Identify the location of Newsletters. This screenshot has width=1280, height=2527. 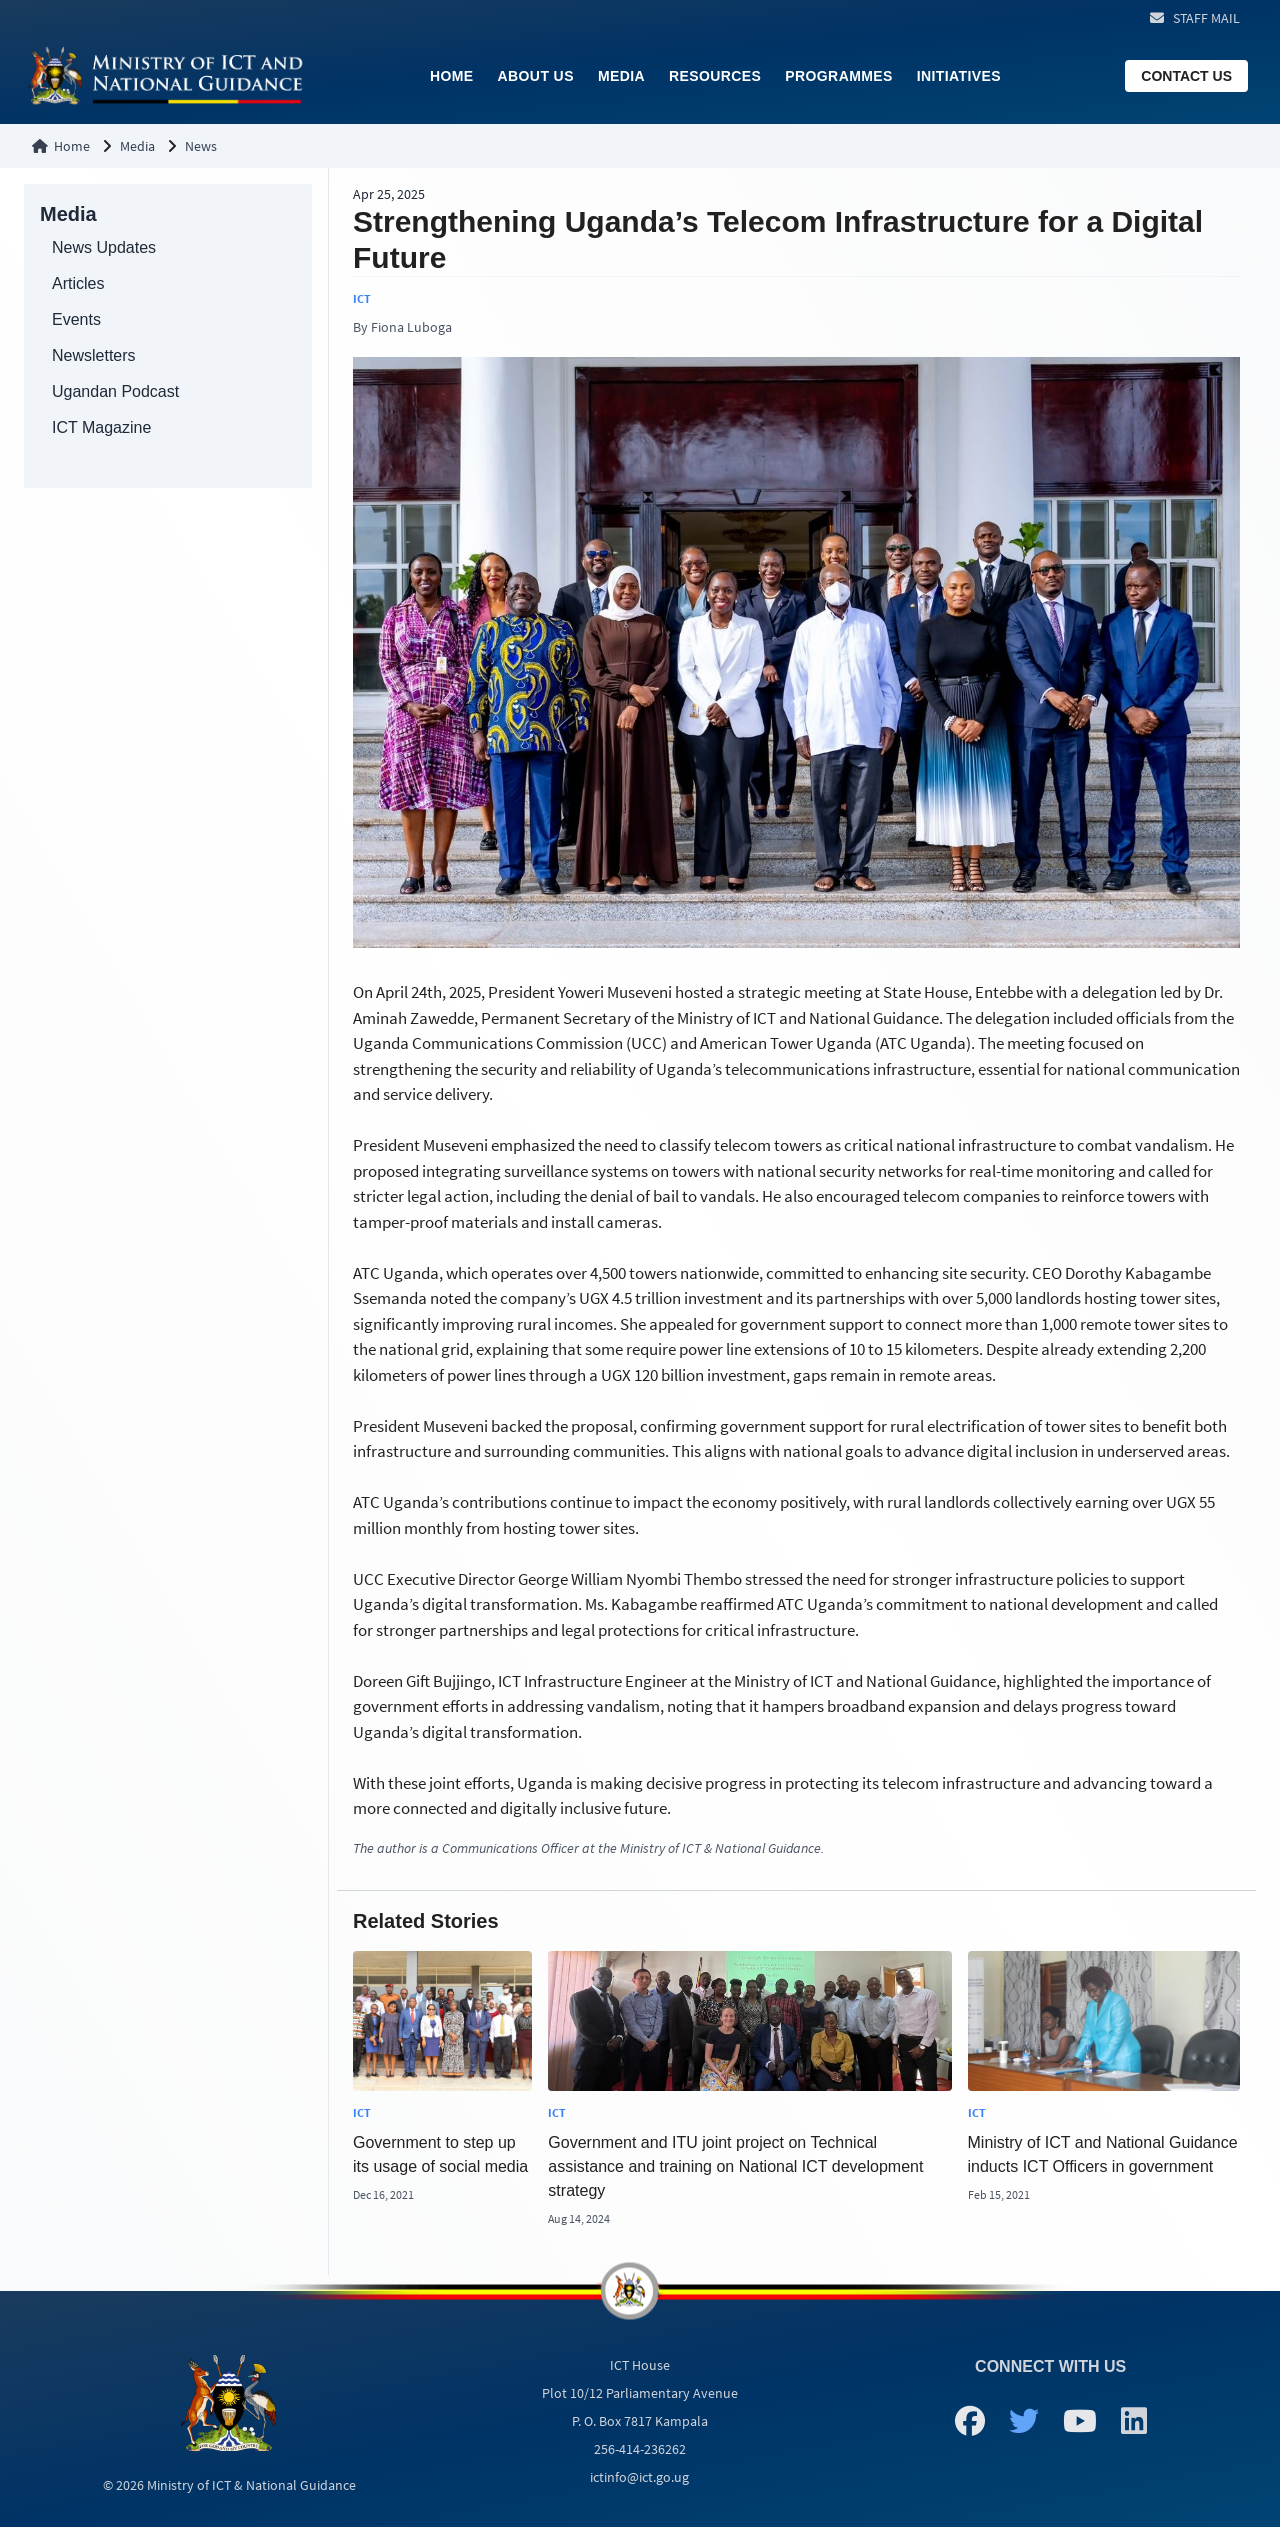
(94, 355).